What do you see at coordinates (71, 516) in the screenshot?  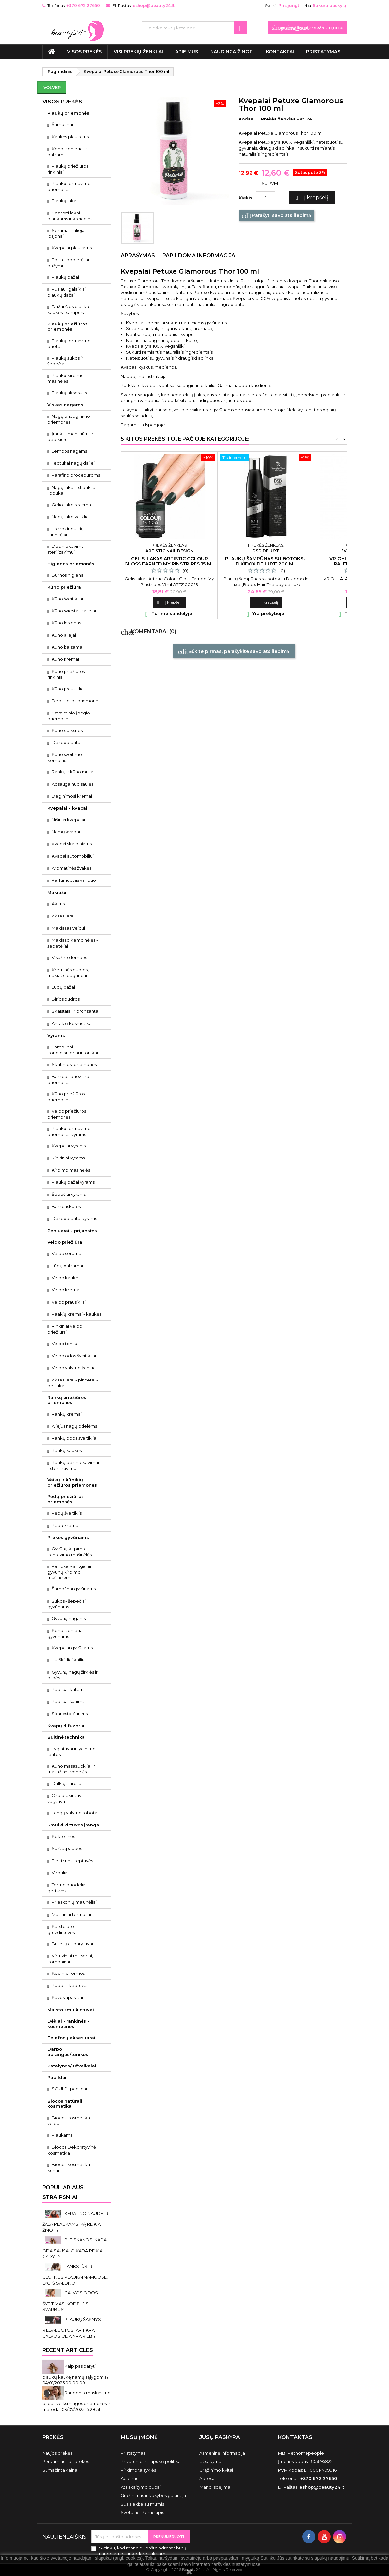 I see `Nagų lako valikliai` at bounding box center [71, 516].